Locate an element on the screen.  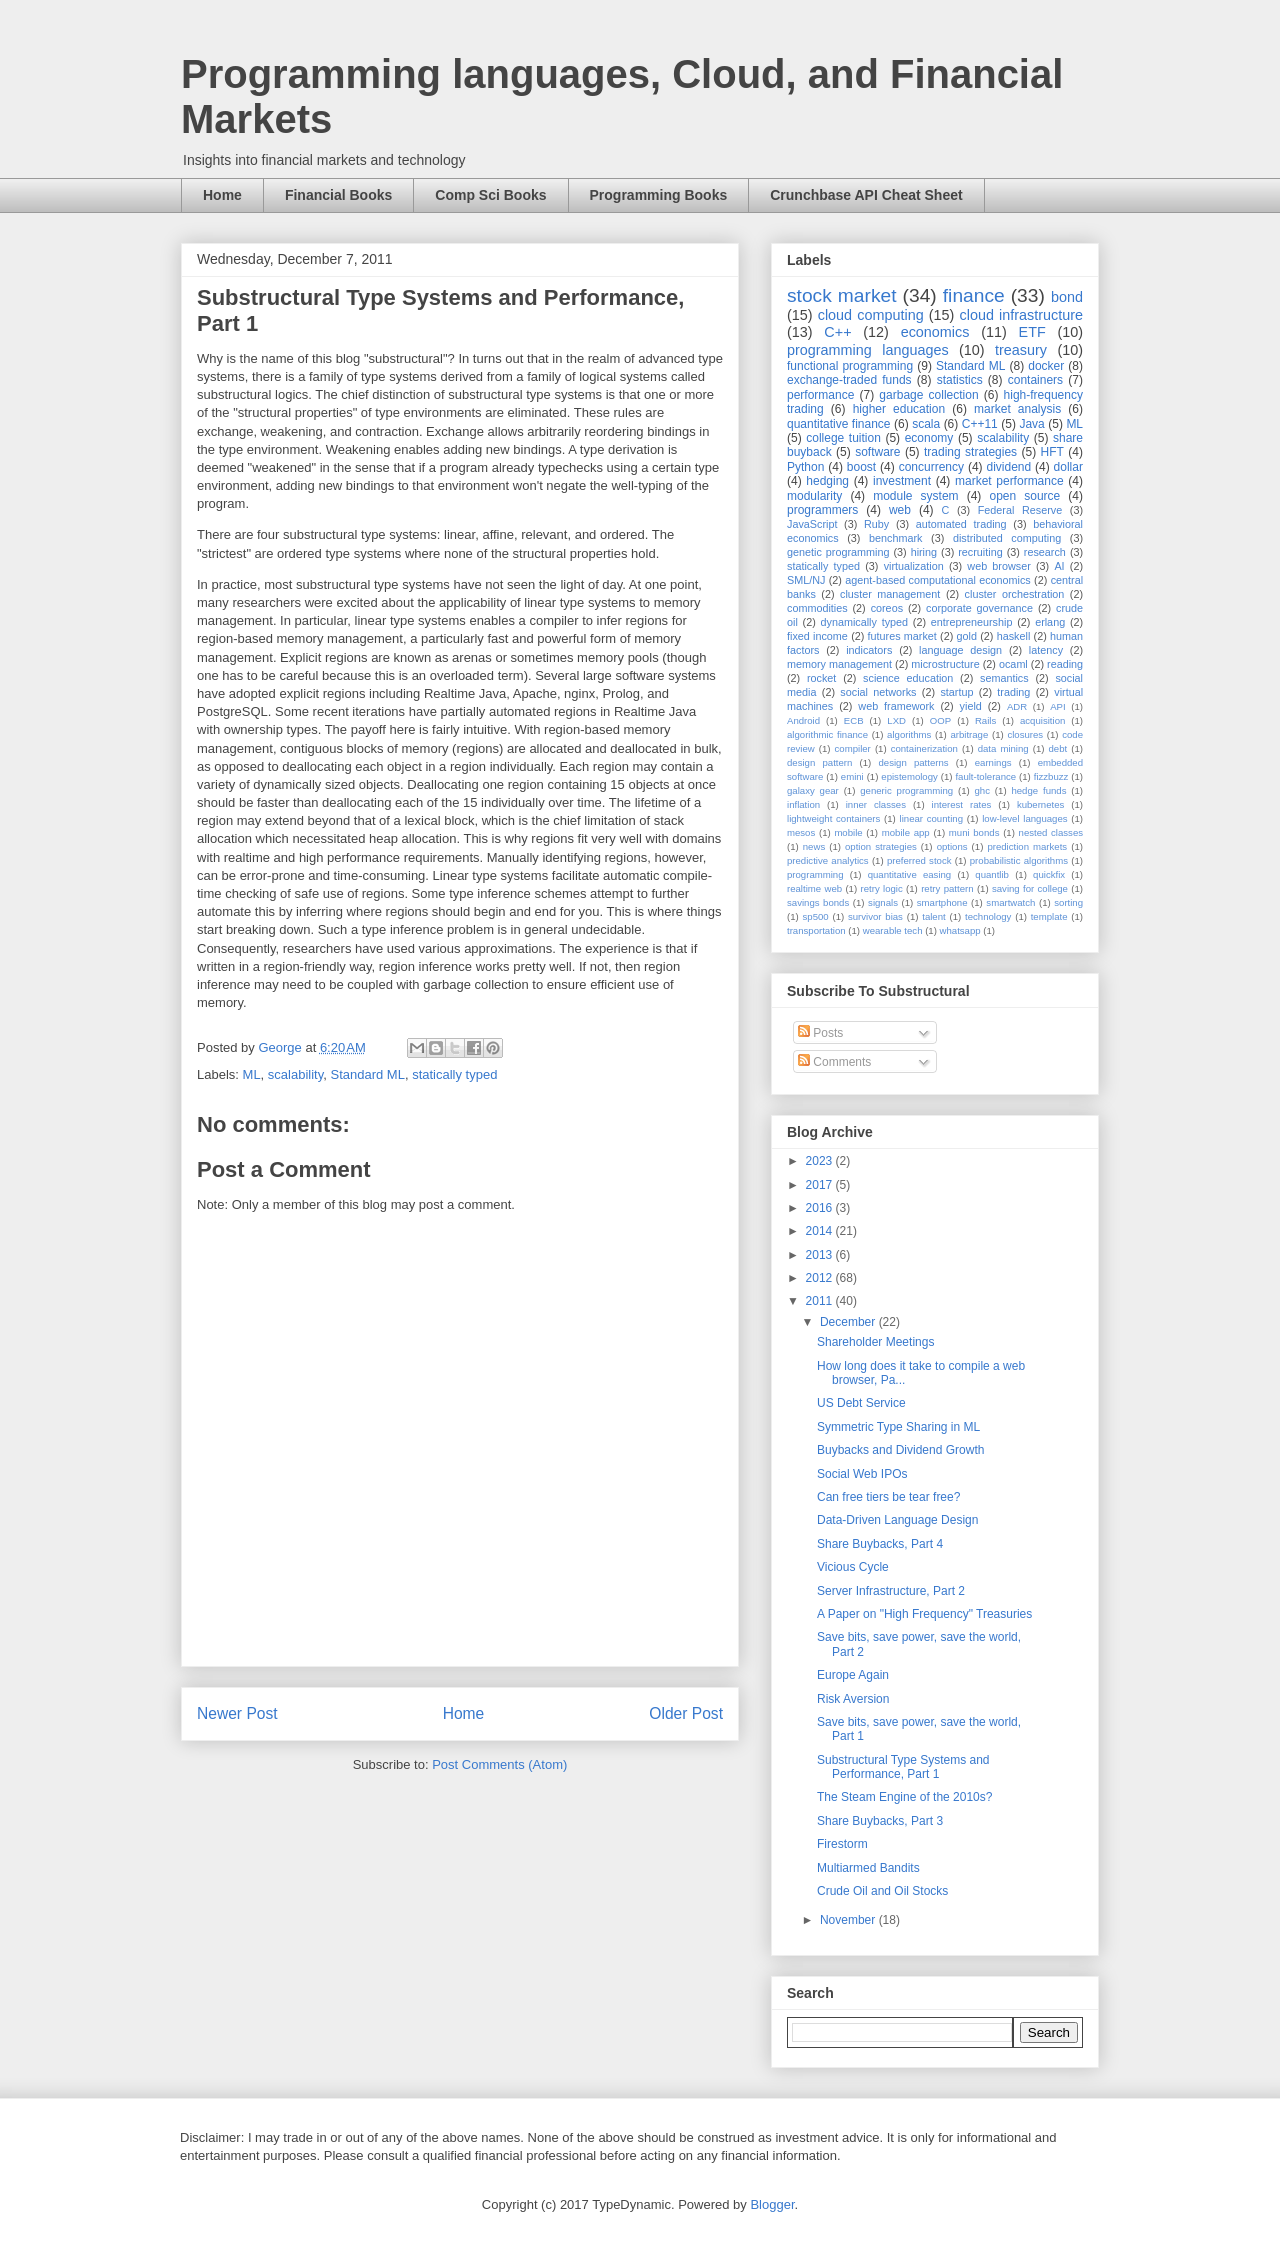
OOP is located at coordinates (940, 720).